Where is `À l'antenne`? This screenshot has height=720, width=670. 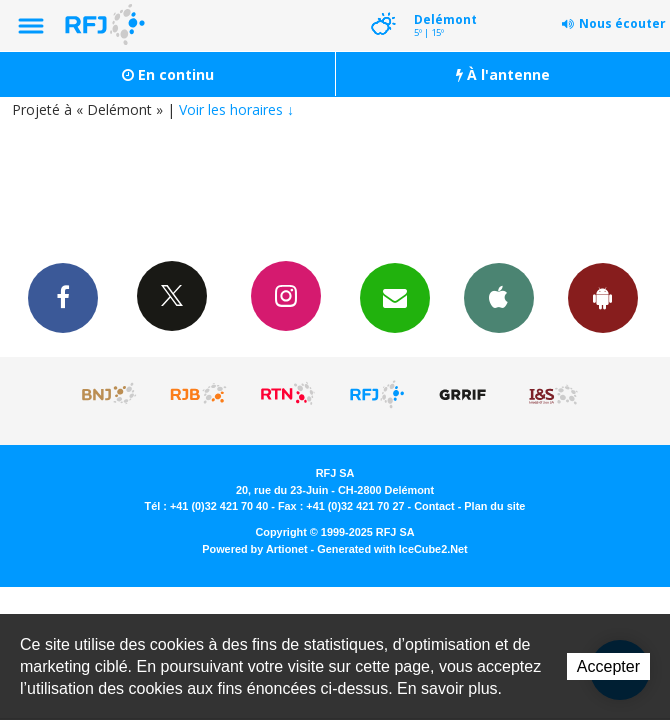
À l'antenne is located at coordinates (503, 74).